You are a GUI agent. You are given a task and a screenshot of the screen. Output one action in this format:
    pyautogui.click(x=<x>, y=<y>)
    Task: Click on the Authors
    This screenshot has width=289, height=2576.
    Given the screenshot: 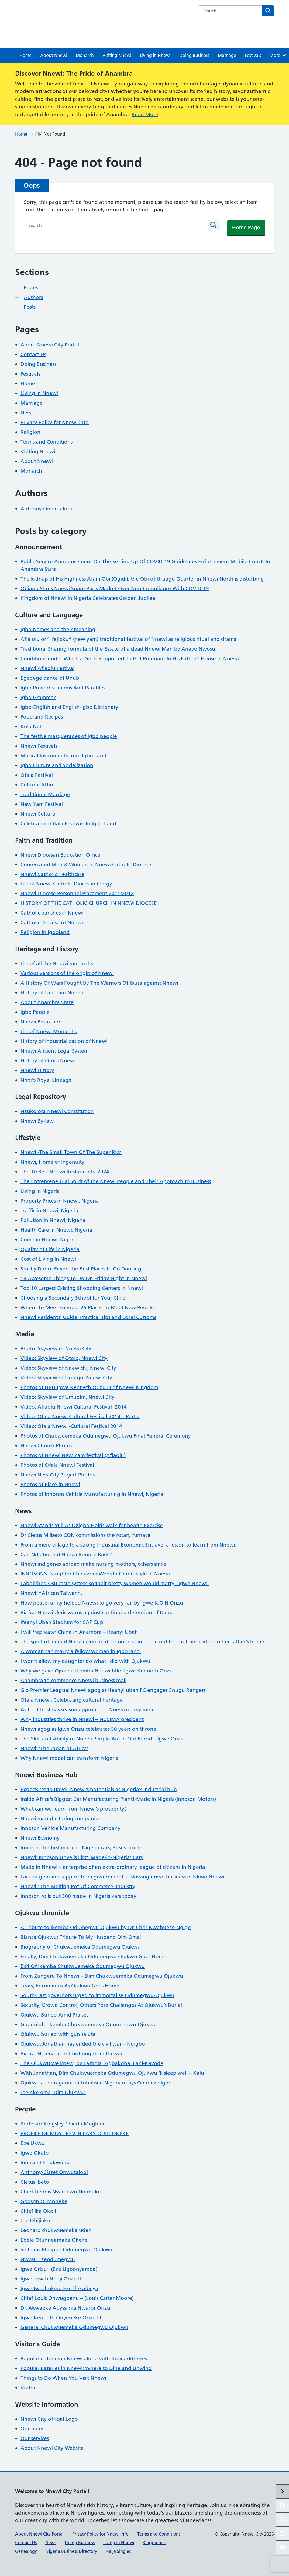 What is the action you would take?
    pyautogui.click(x=33, y=297)
    